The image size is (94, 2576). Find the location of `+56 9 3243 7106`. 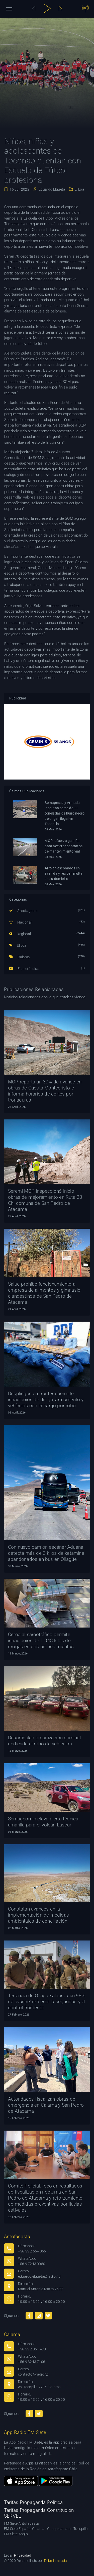

+56 9 3243 7106 is located at coordinates (31, 2362).